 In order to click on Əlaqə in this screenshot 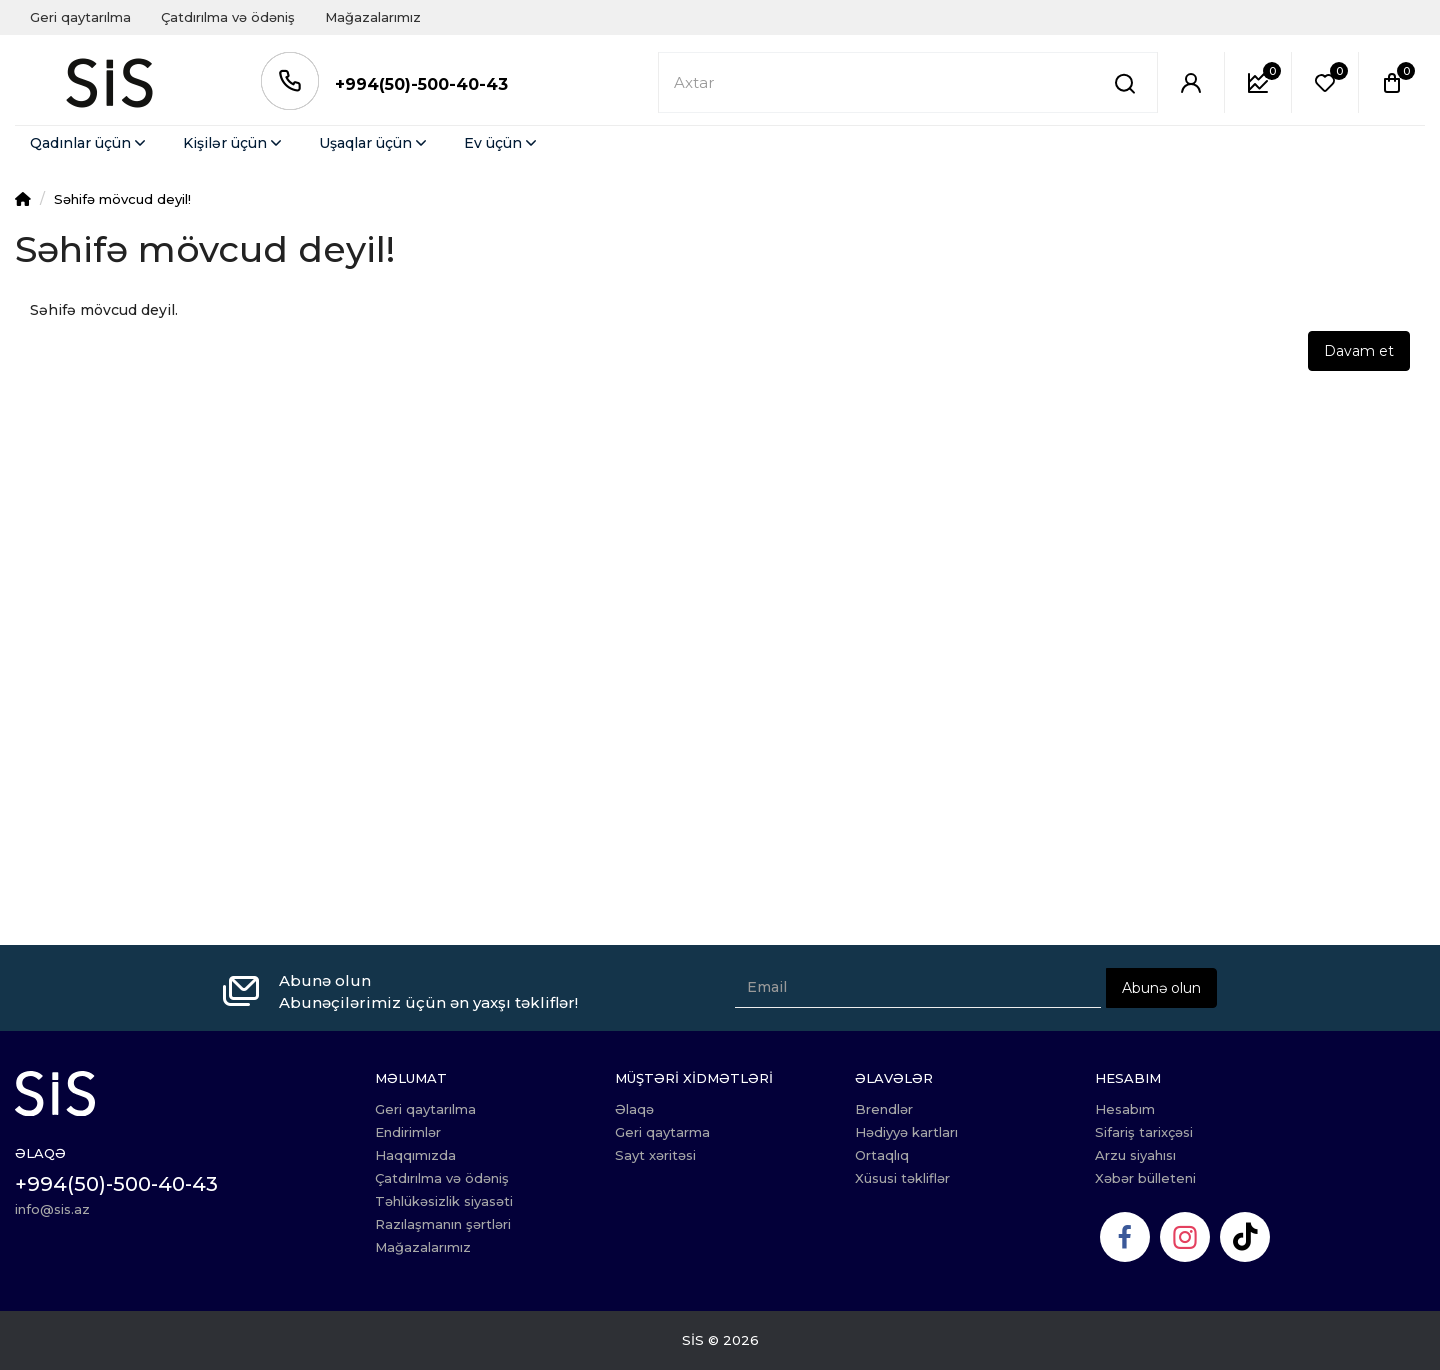, I will do `click(634, 1109)`.